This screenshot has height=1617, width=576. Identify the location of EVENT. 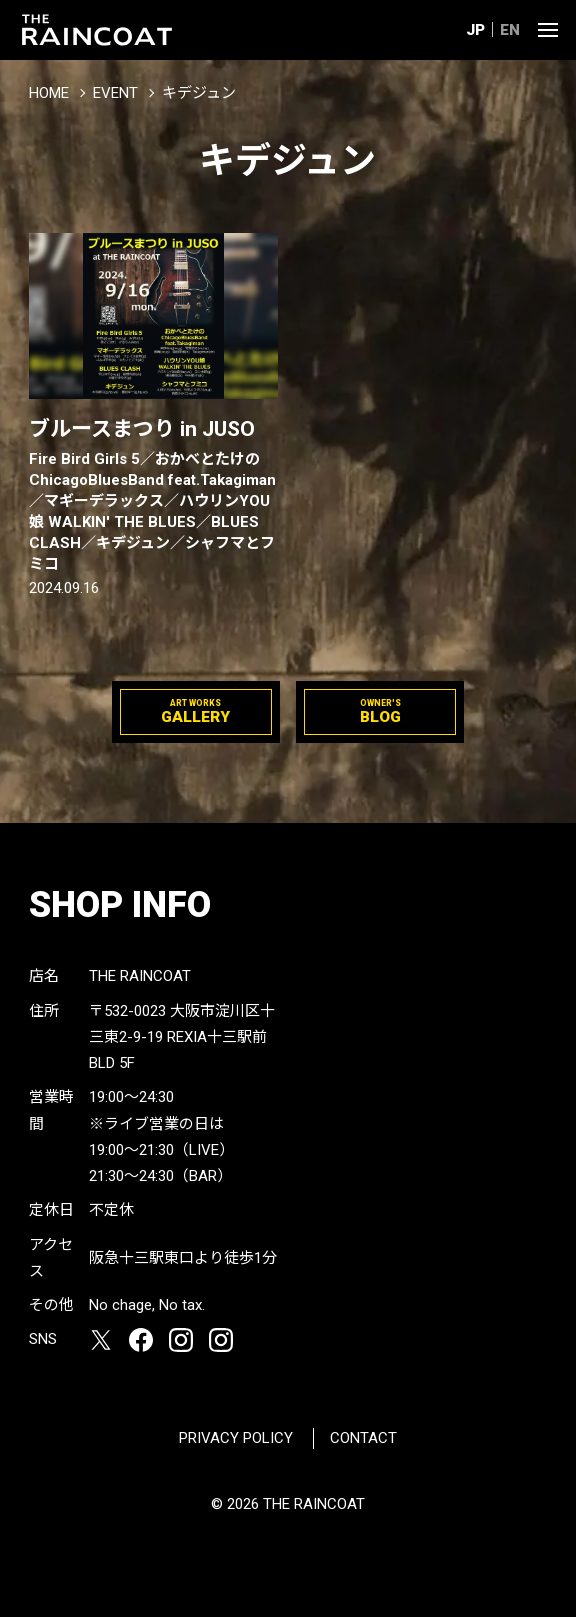
(115, 93).